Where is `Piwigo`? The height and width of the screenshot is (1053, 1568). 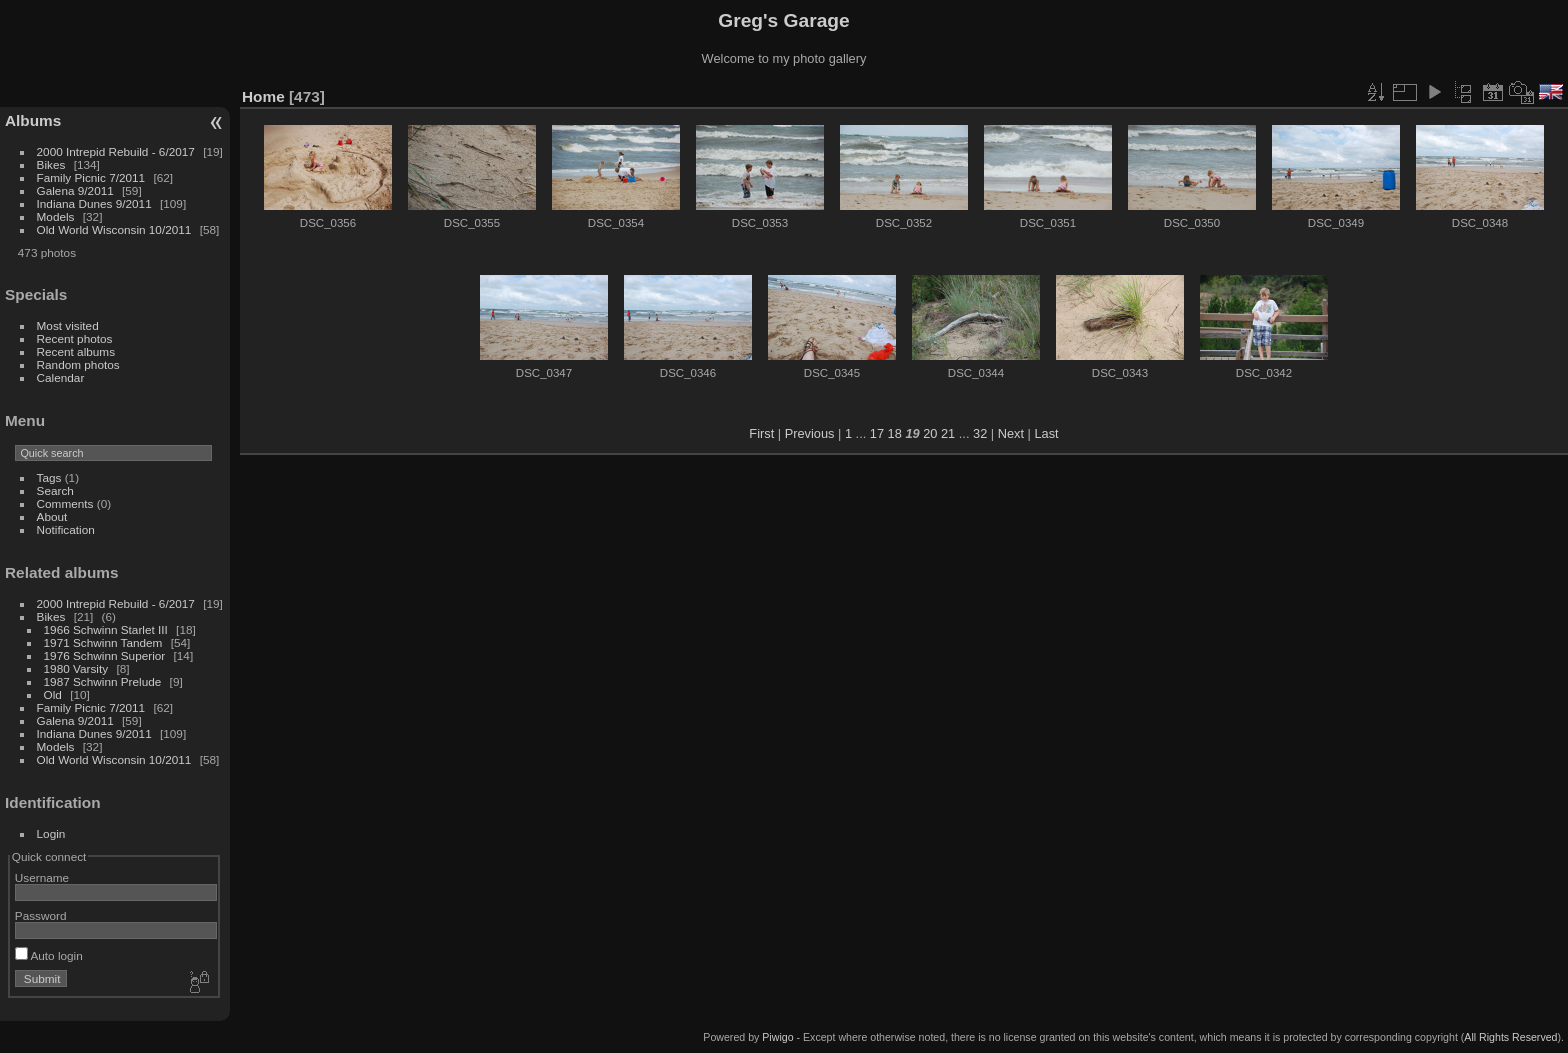 Piwigo is located at coordinates (777, 1037).